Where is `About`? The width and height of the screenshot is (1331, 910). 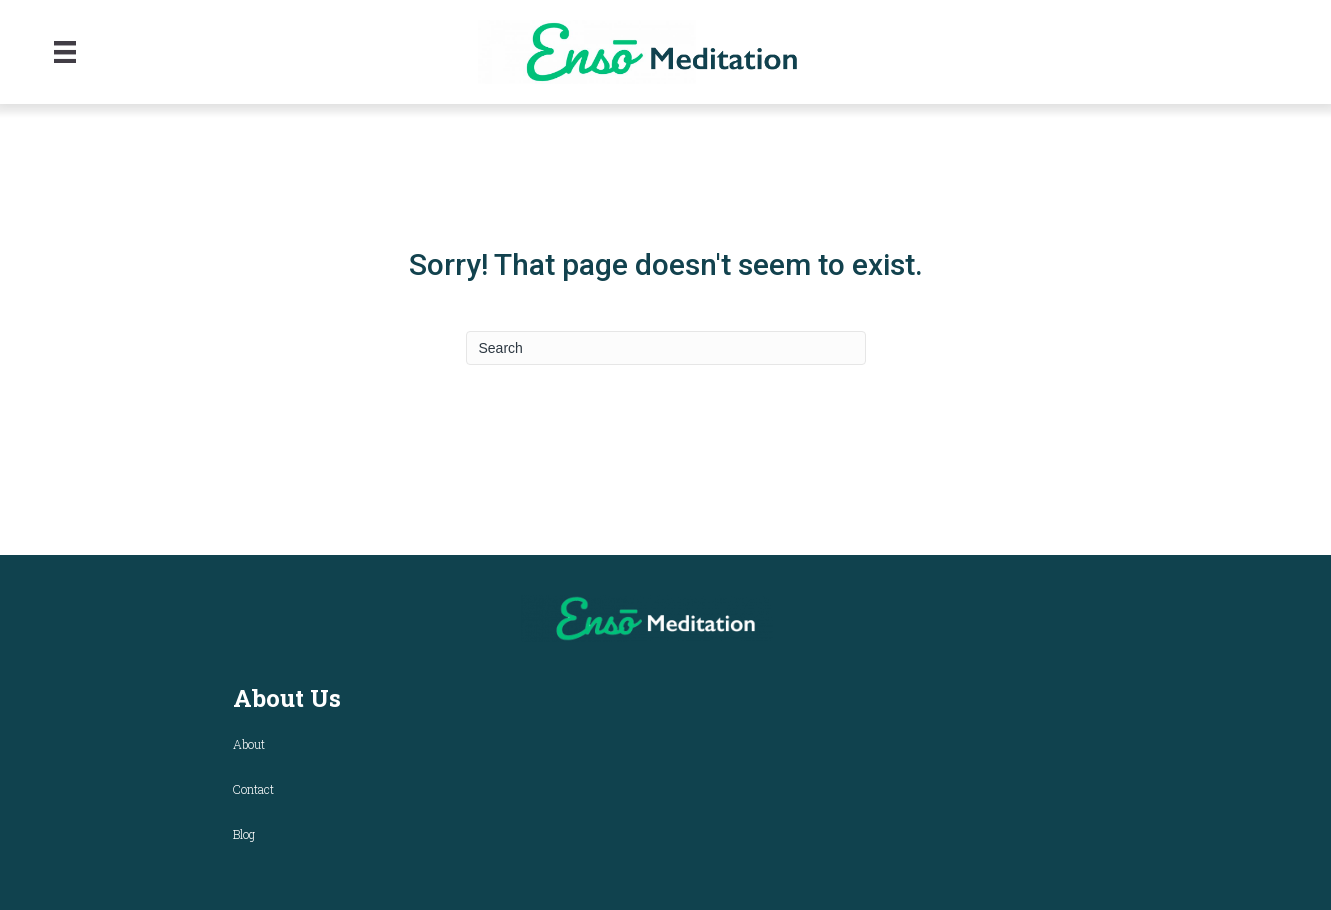
About is located at coordinates (249, 744).